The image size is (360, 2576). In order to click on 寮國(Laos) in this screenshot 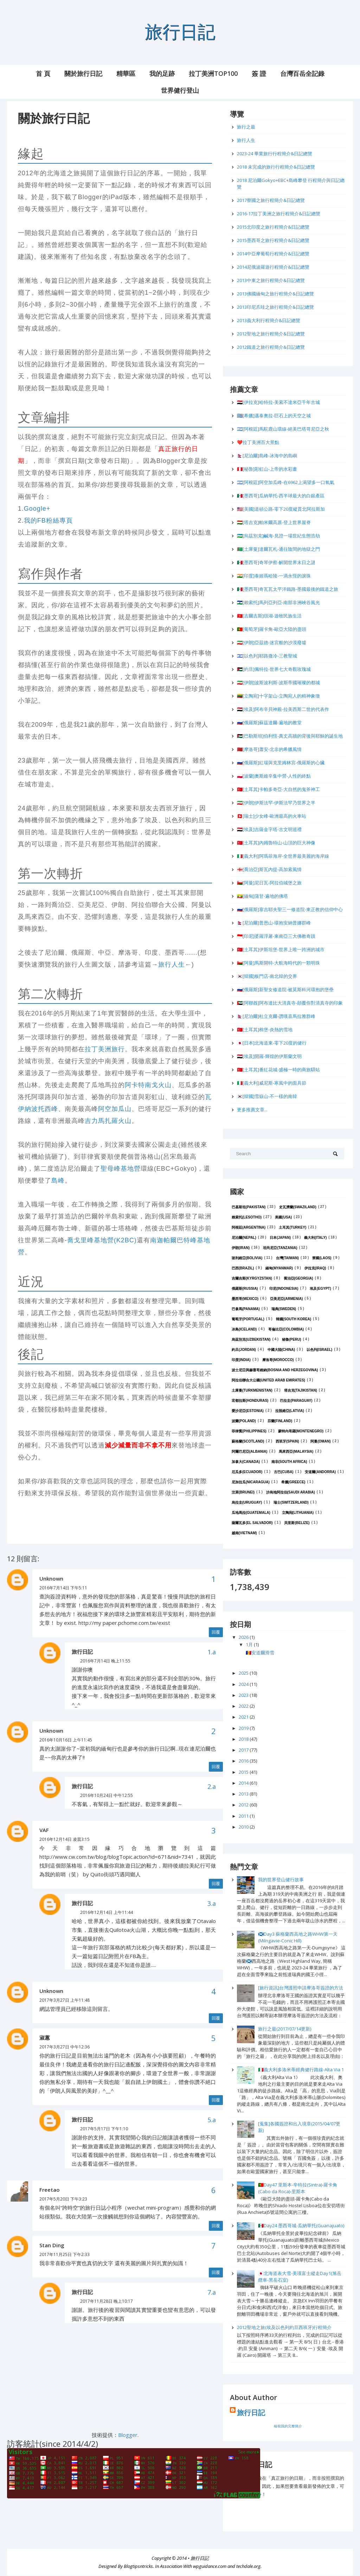, I will do `click(321, 1258)`.